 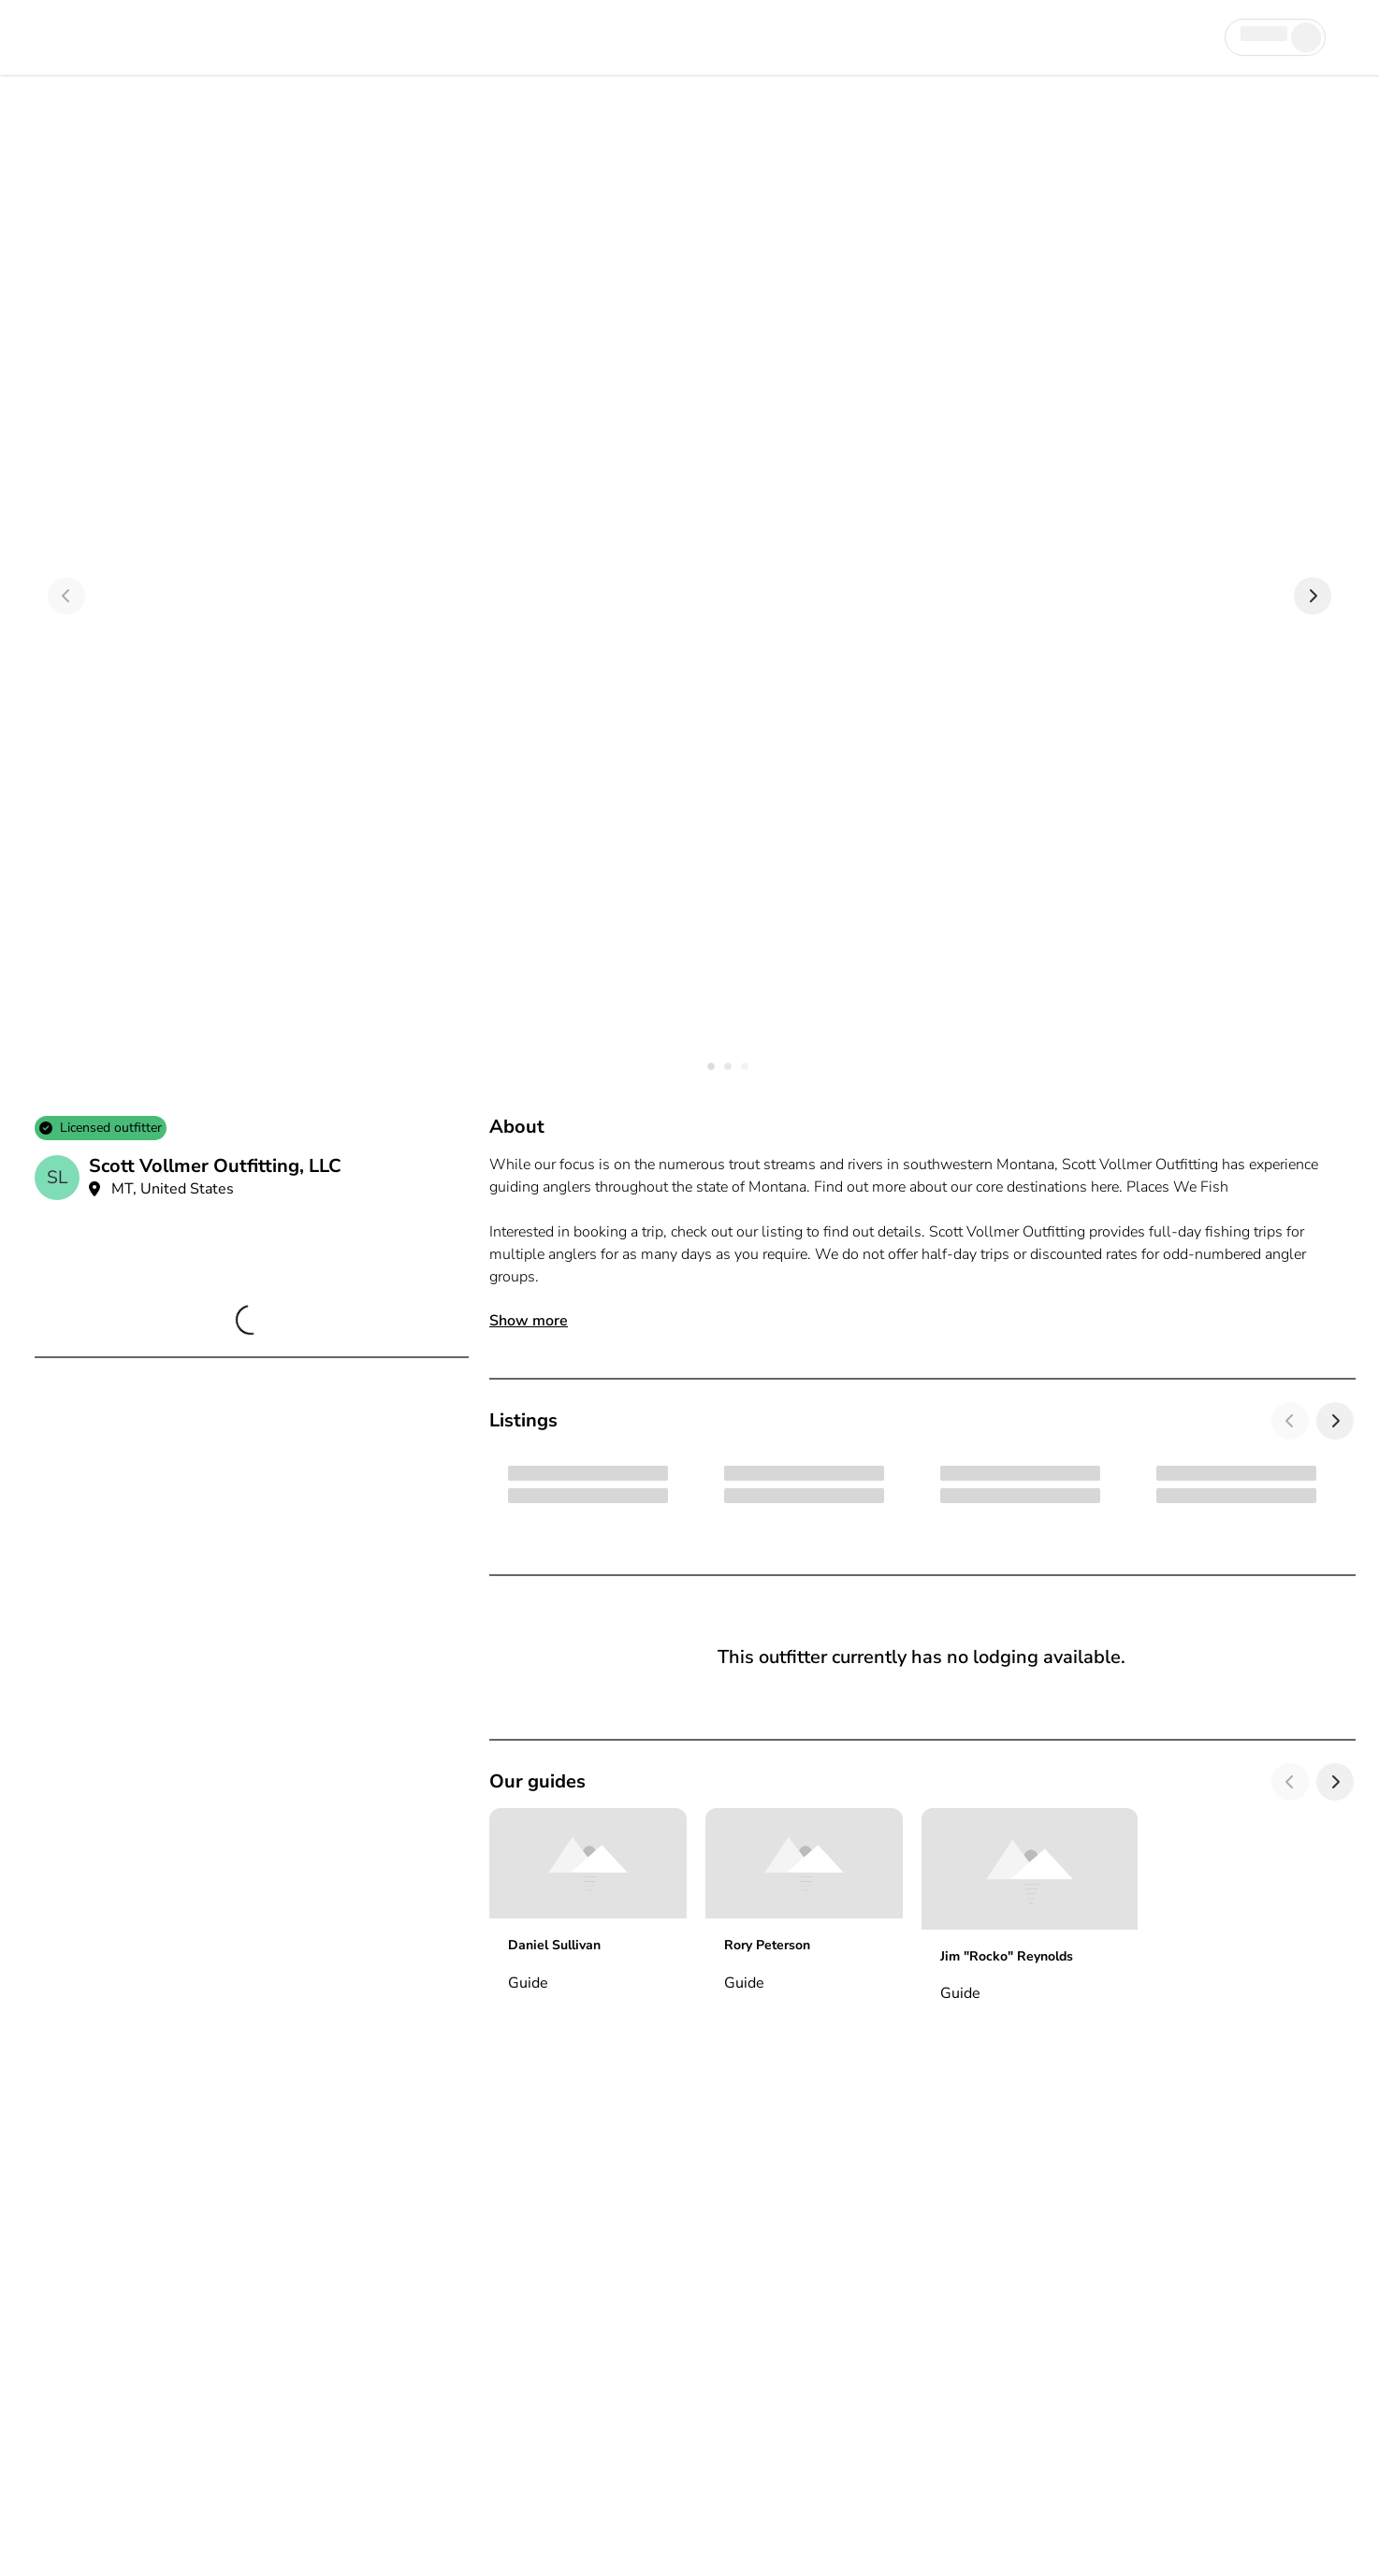 I want to click on [Previous], so click(x=66, y=596).